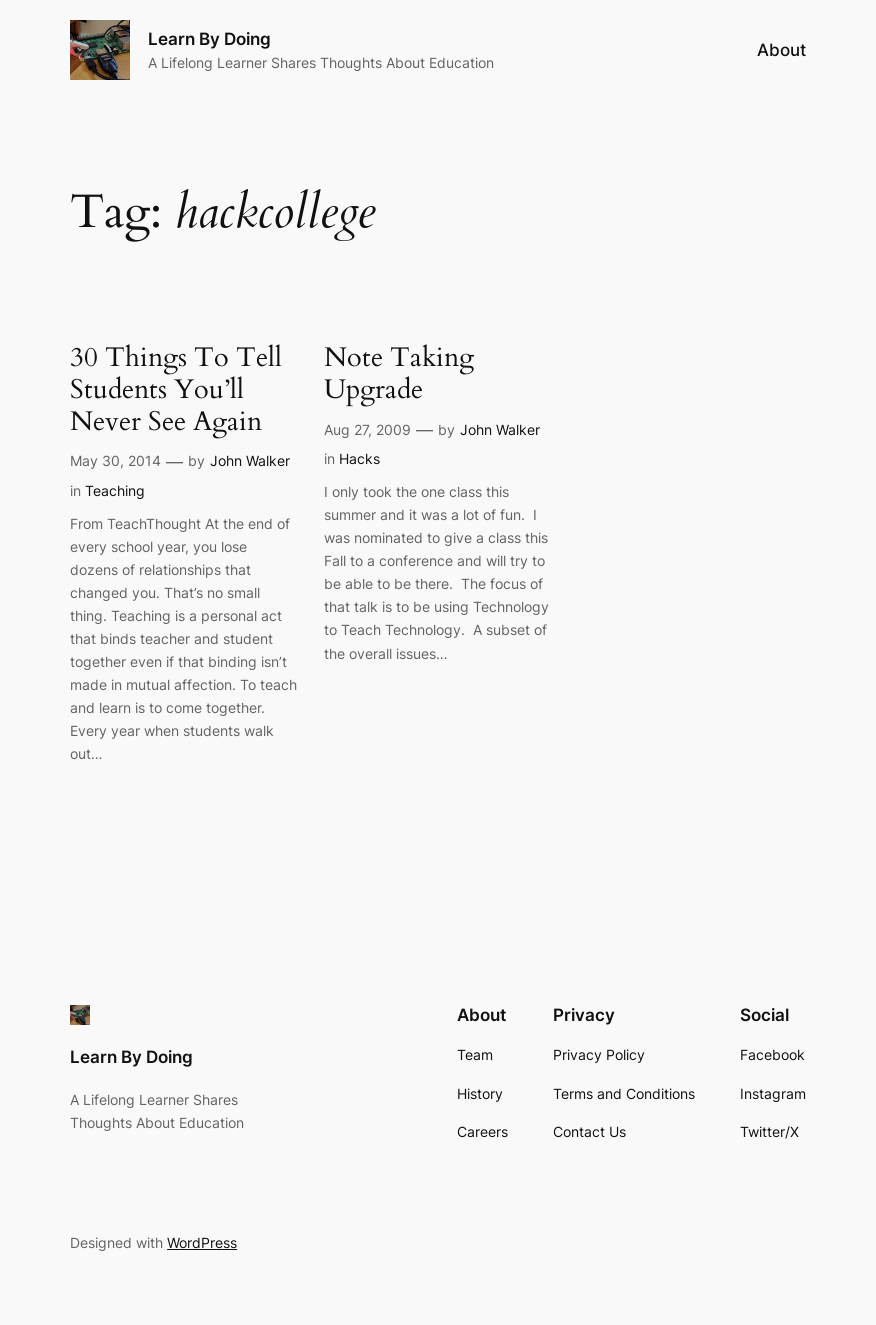  Describe the element at coordinates (250, 460) in the screenshot. I see `John Walker` at that location.